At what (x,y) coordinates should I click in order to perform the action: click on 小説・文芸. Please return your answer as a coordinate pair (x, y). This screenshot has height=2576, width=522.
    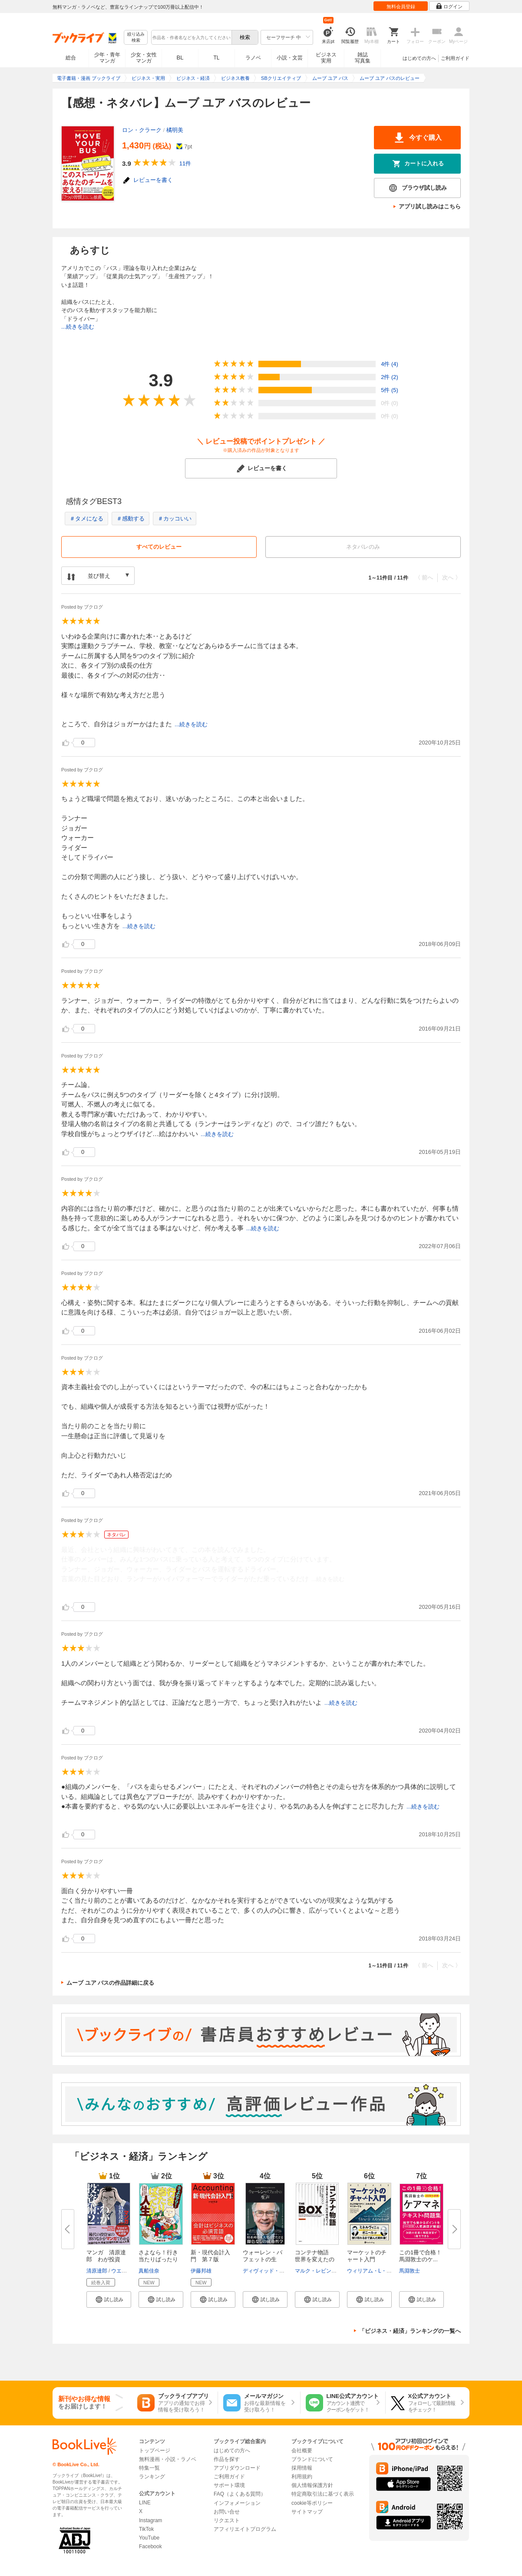
    Looking at the image, I should click on (290, 58).